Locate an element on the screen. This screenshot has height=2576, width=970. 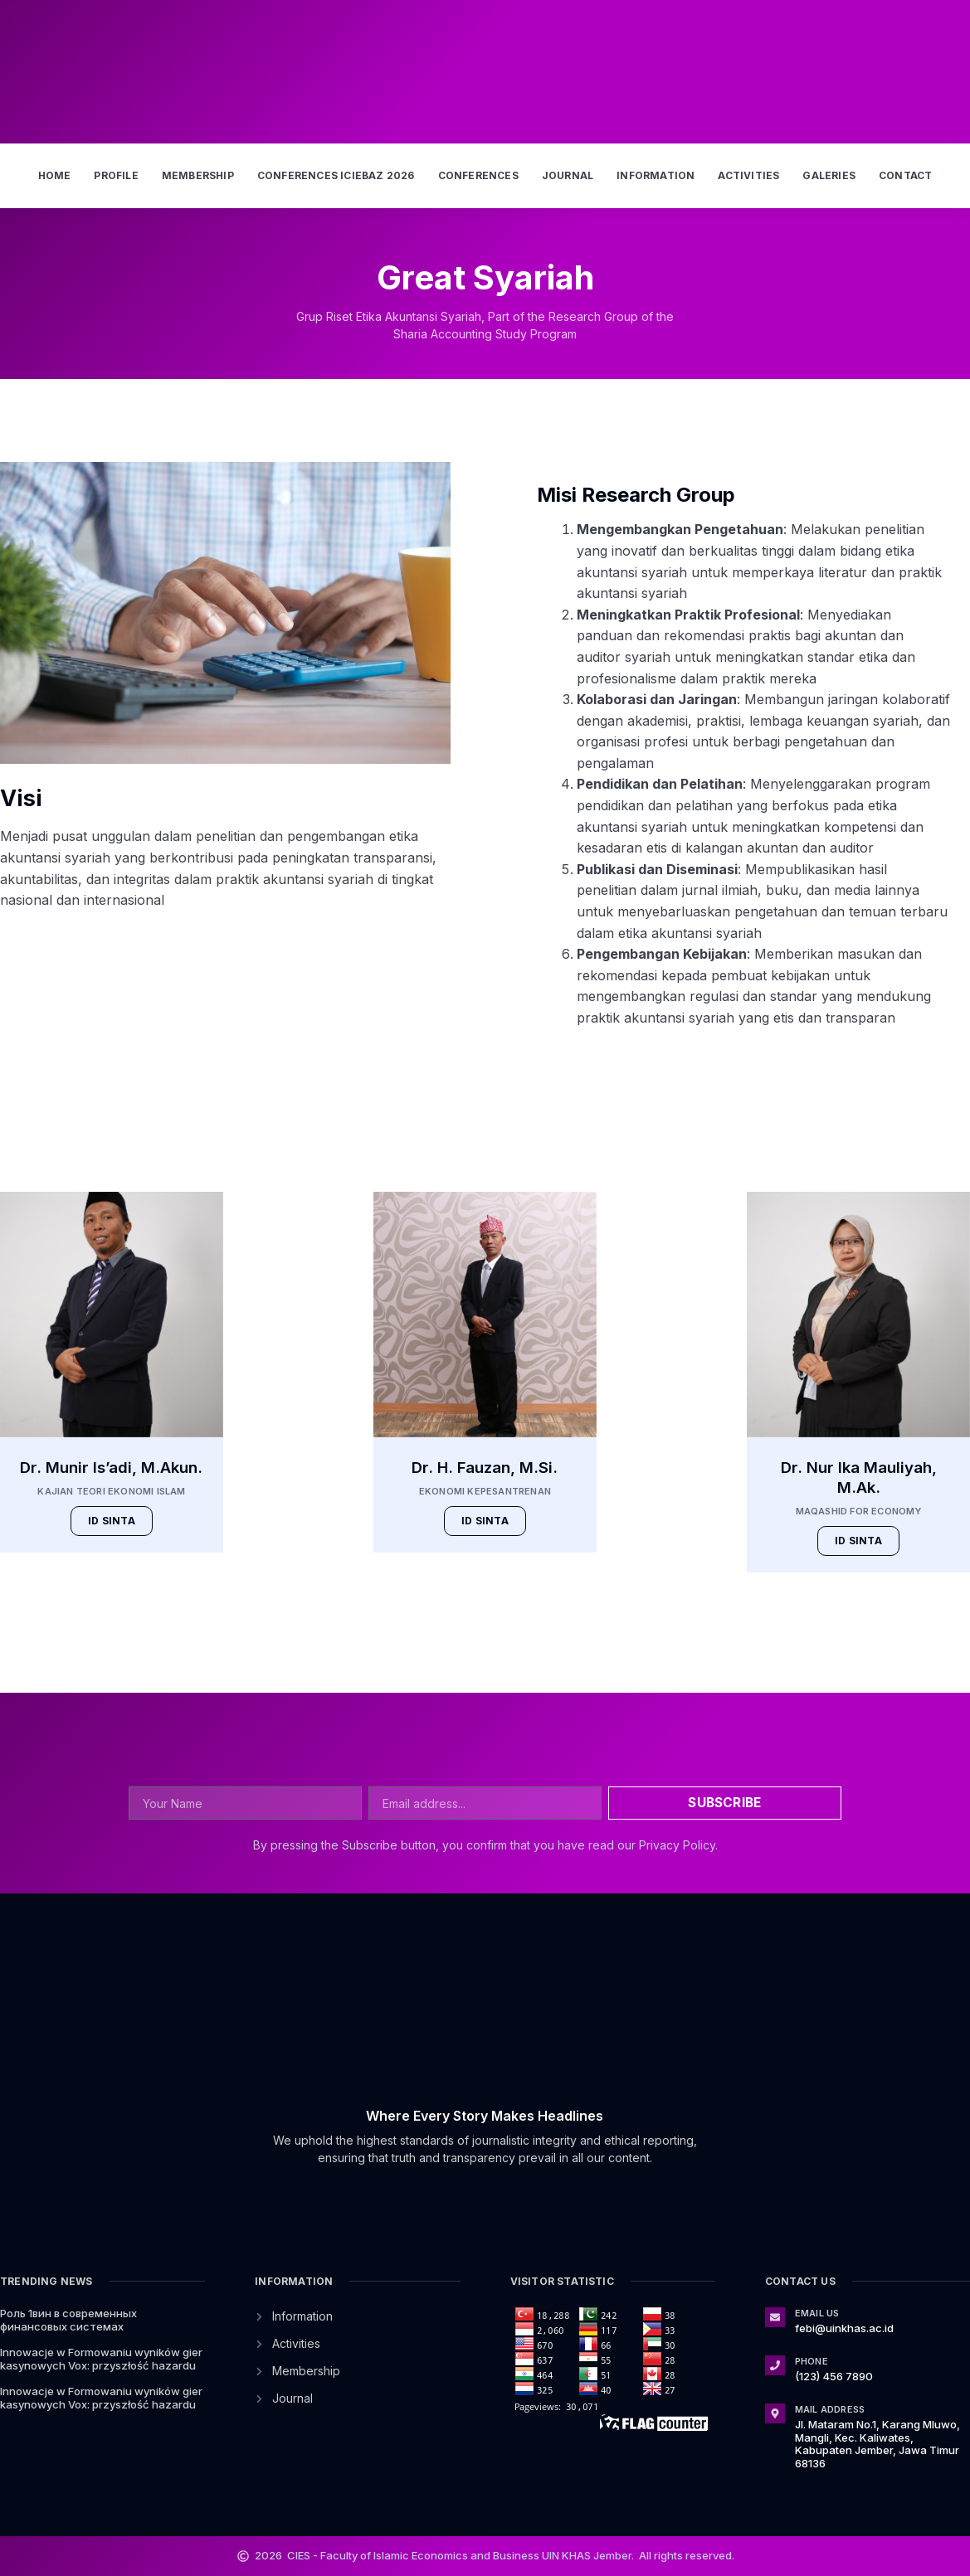
Journal is located at coordinates (567, 175).